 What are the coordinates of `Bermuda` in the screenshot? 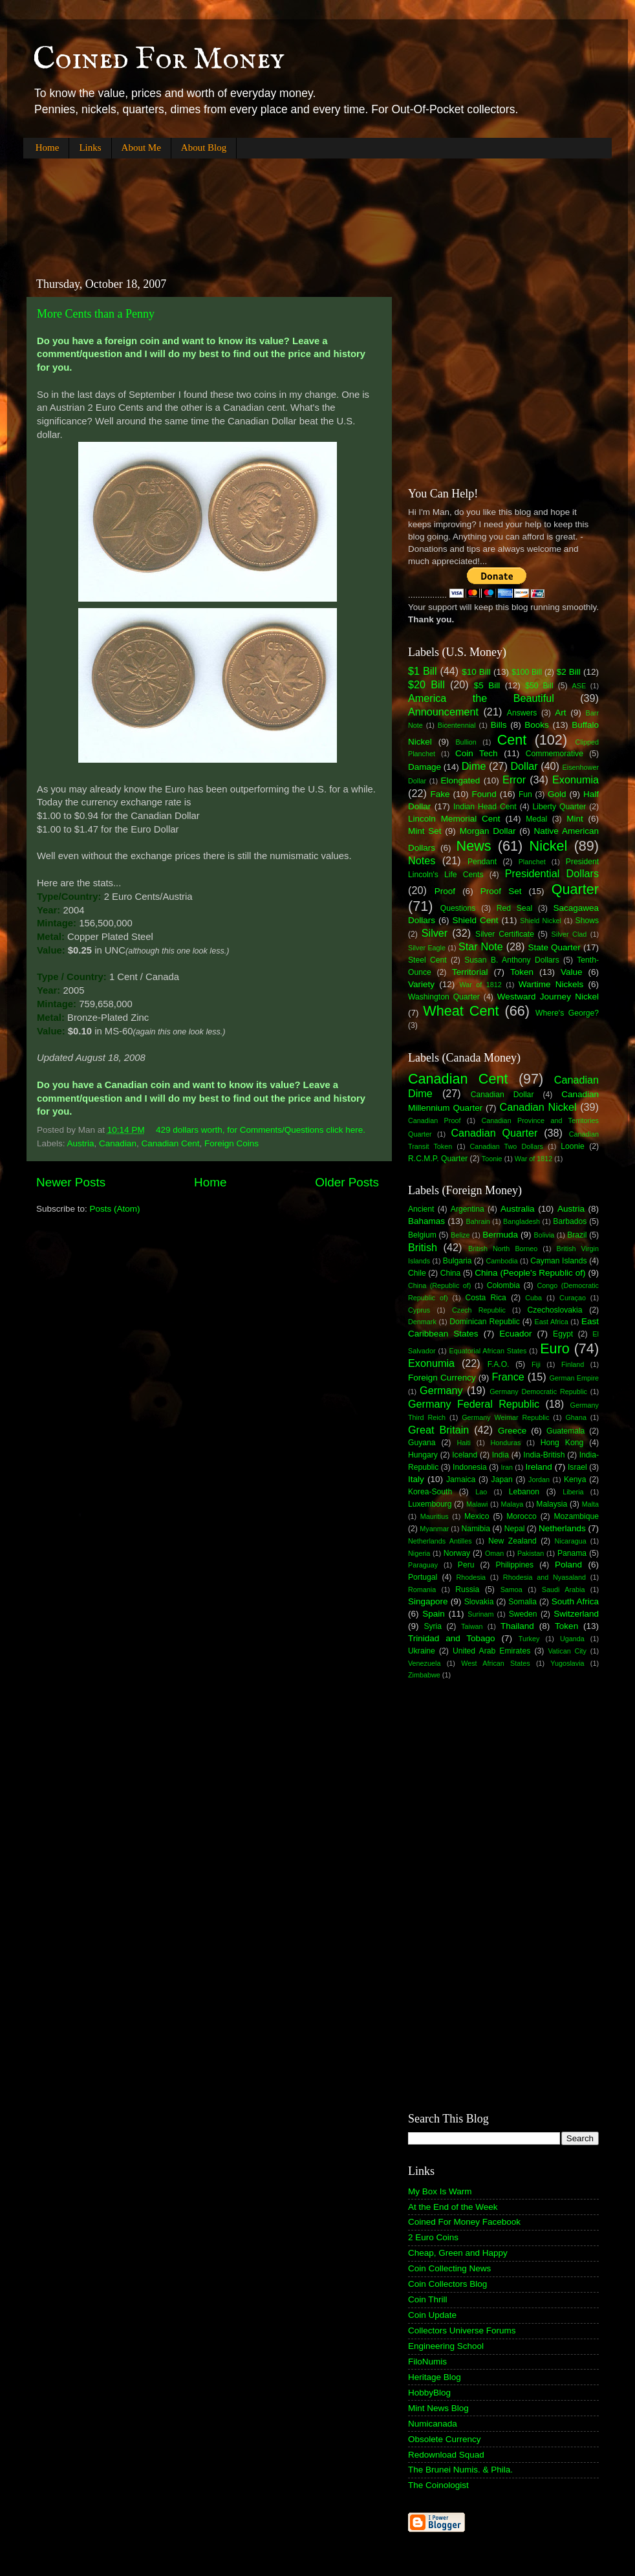 It's located at (500, 1234).